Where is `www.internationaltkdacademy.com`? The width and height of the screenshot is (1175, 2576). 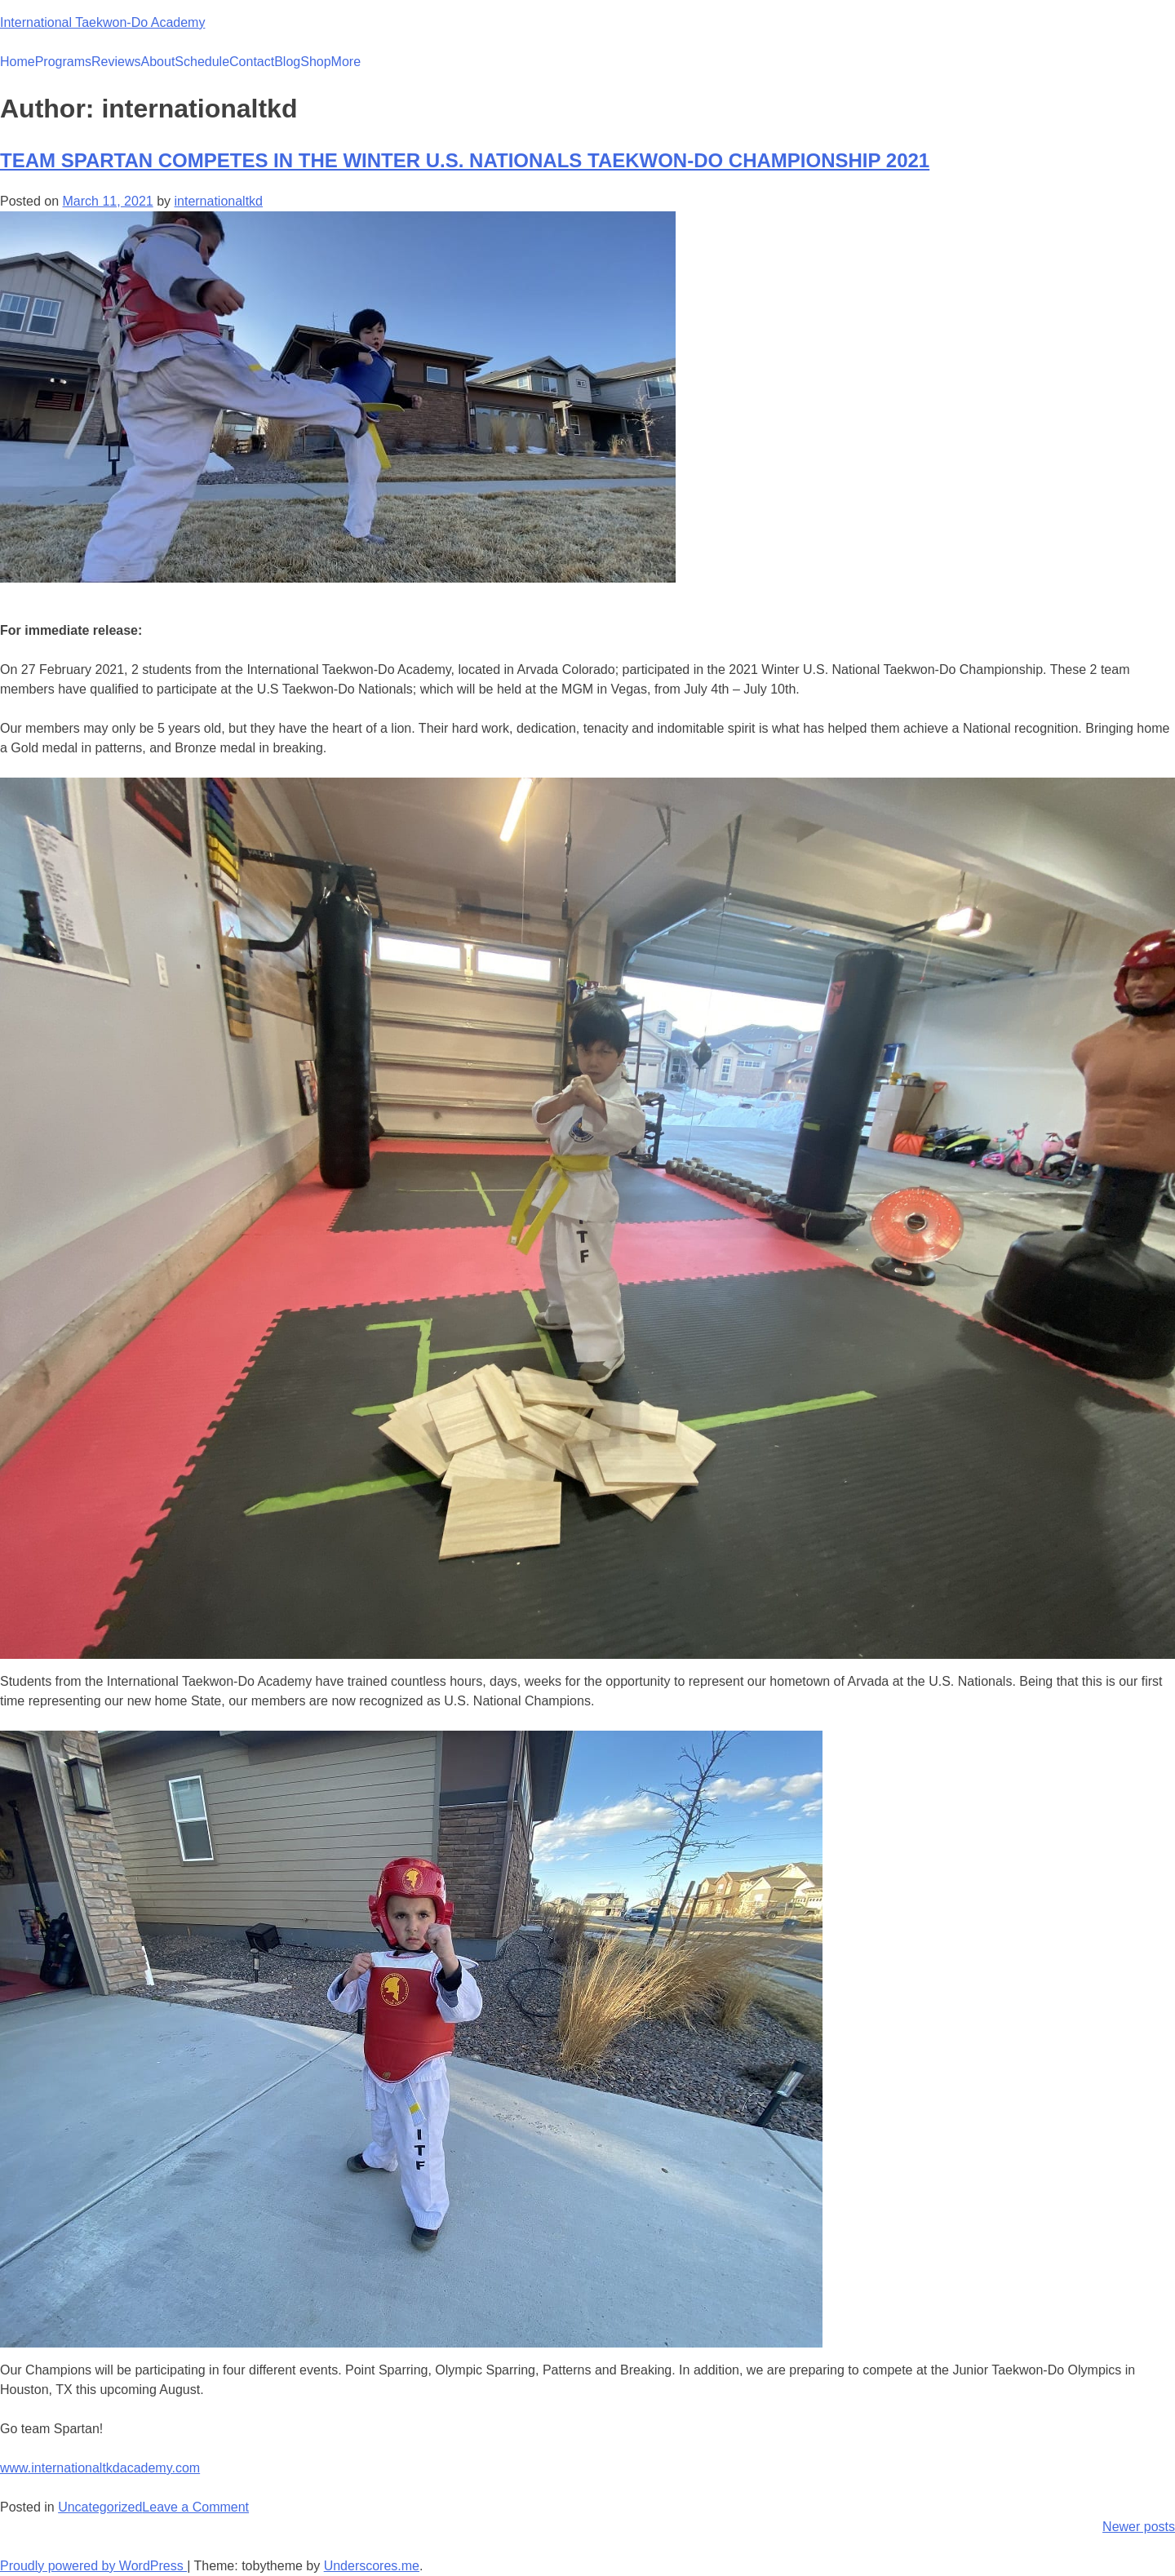 www.internationaltkdacademy.com is located at coordinates (100, 2468).